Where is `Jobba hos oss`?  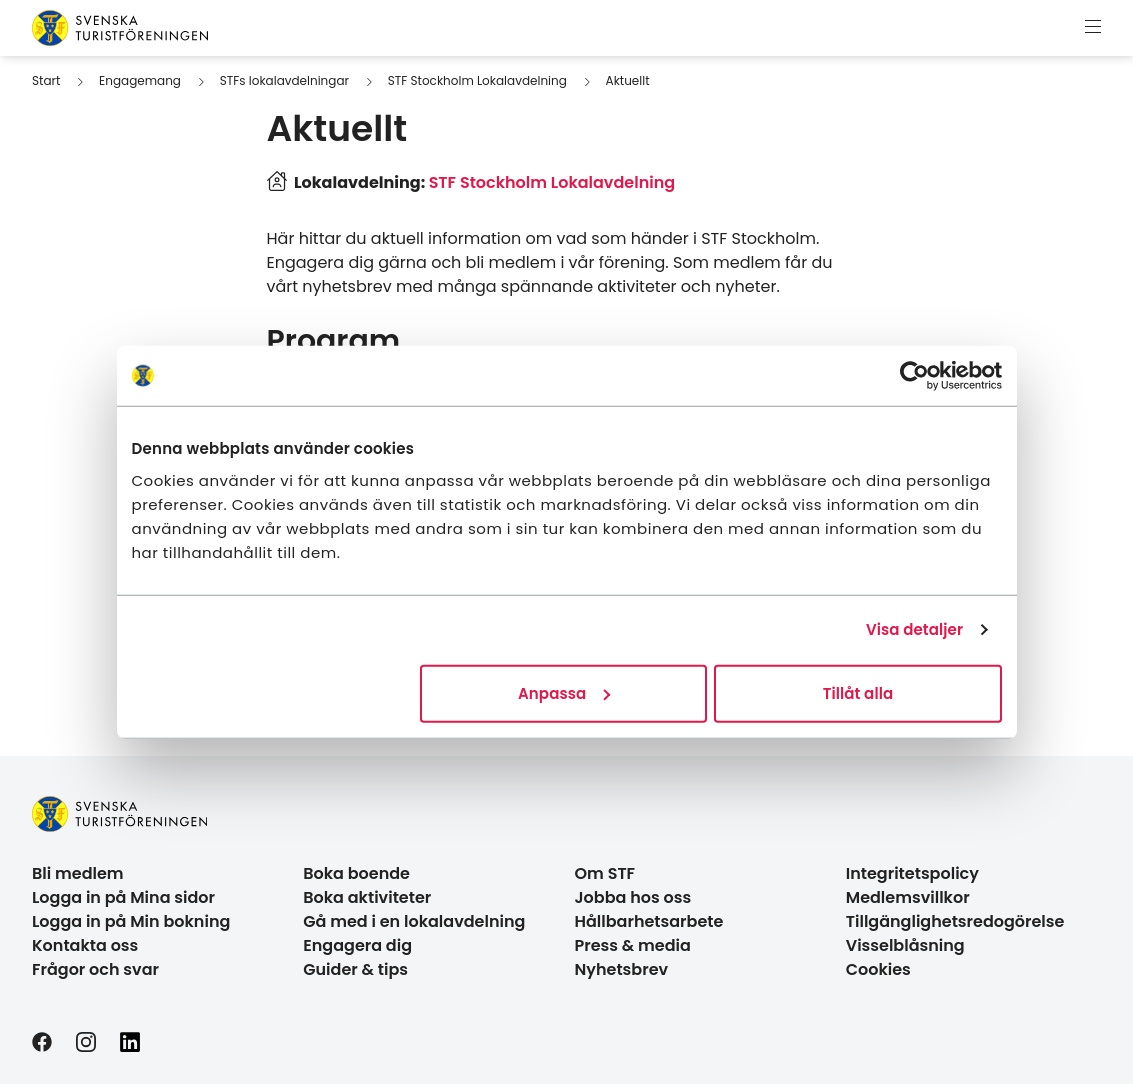
Jobba hos oss is located at coordinates (633, 897).